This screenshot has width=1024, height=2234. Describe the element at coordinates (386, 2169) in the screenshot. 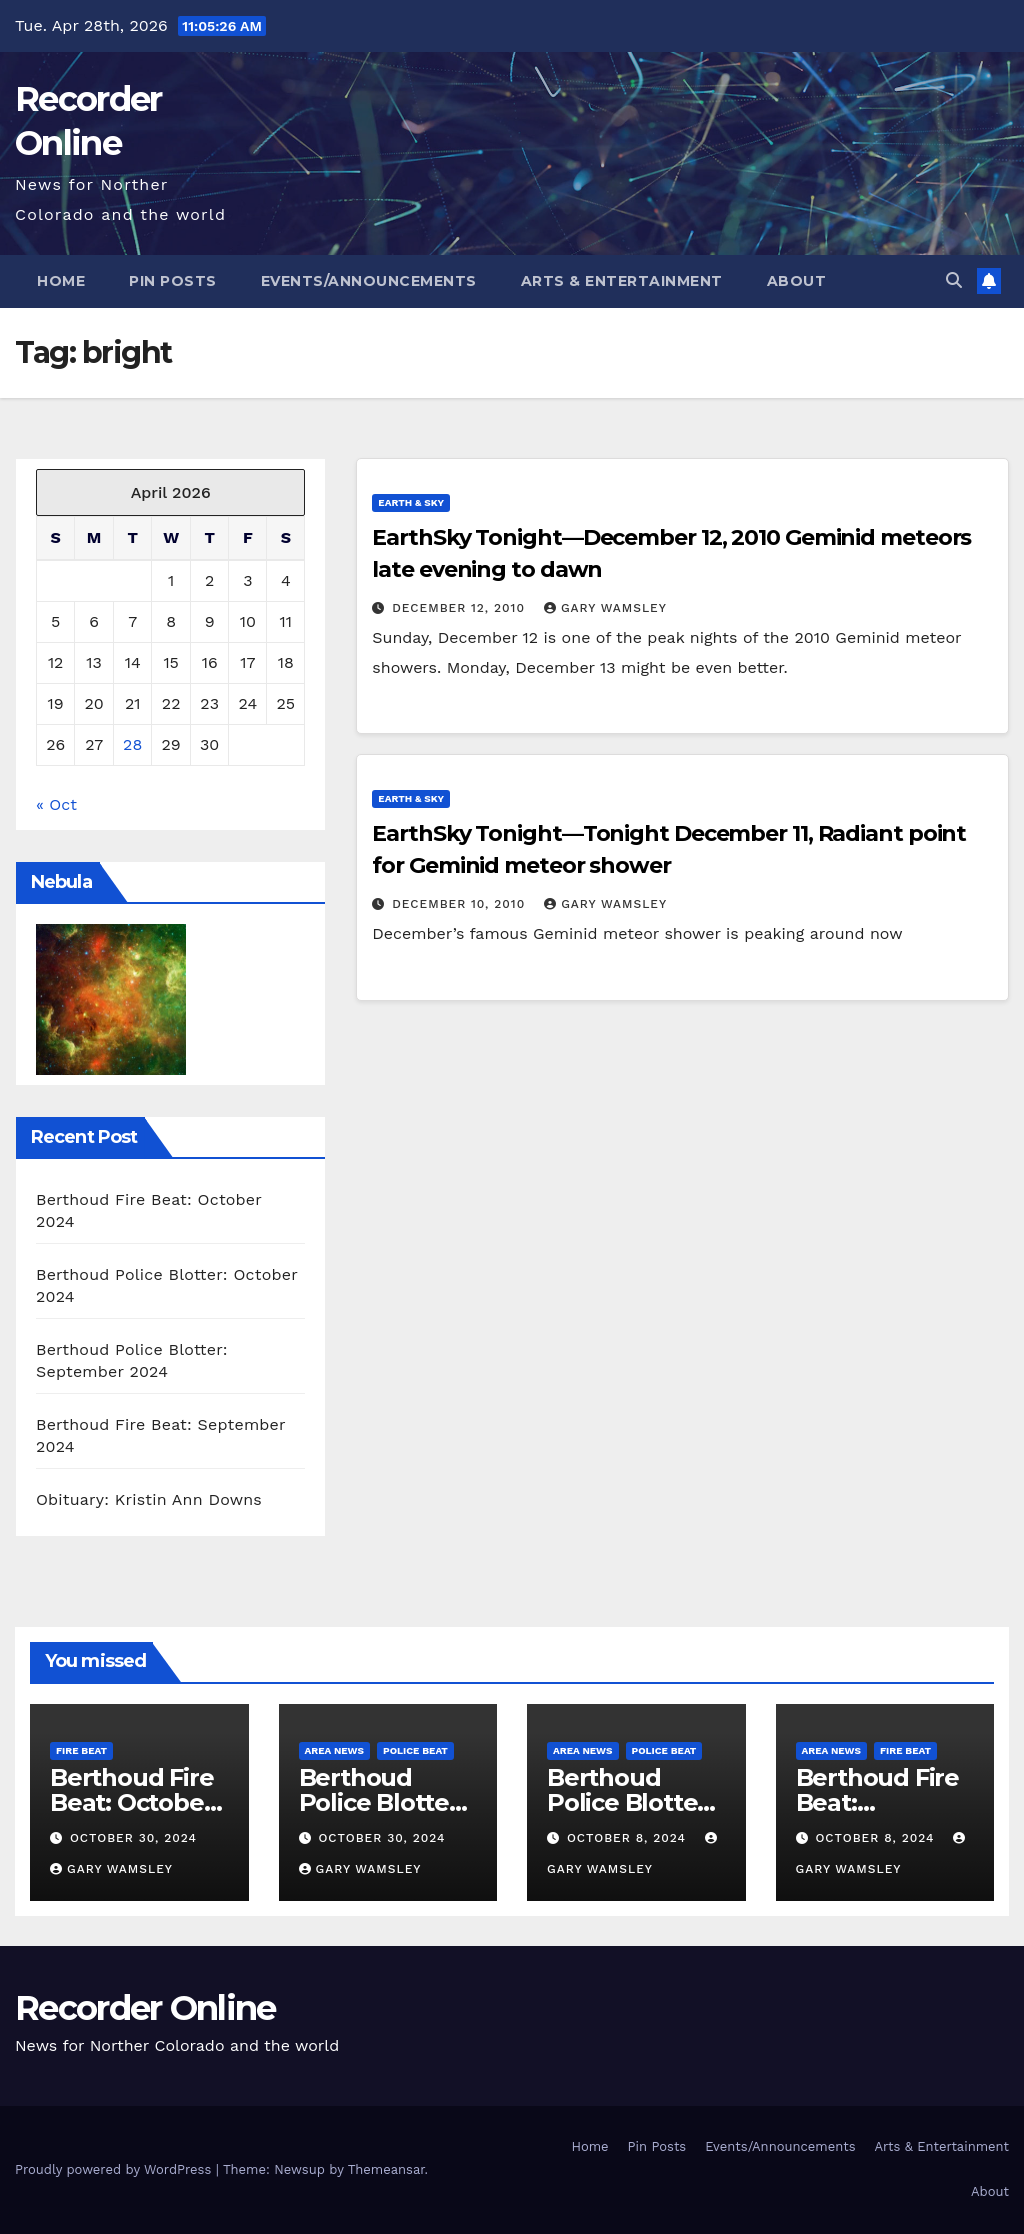

I see `Themeansar` at that location.